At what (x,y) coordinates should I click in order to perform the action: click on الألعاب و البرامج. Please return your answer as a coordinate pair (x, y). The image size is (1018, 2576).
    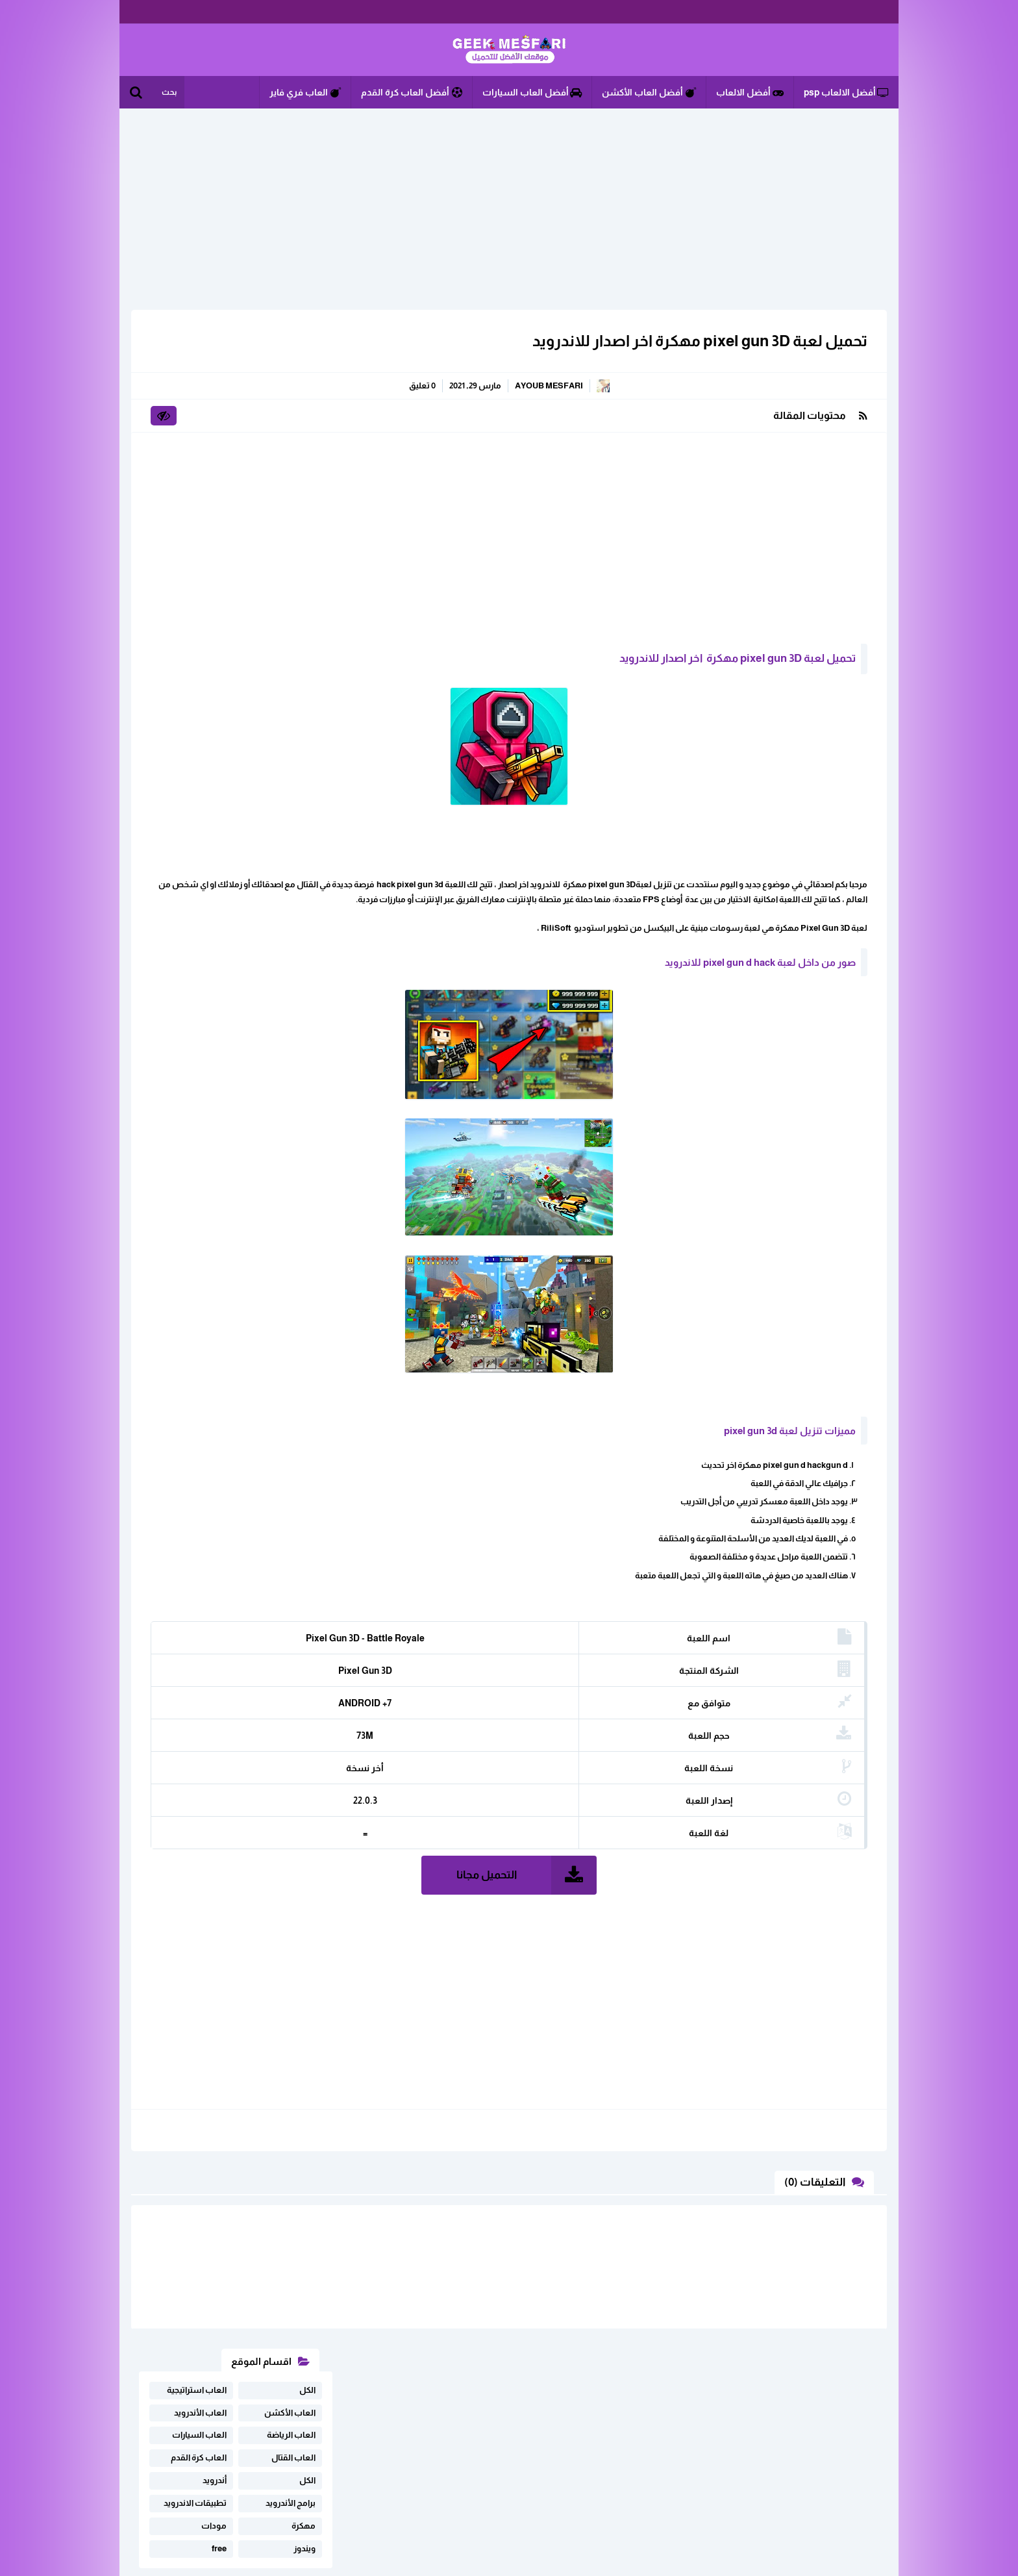
    Looking at the image, I should click on (509, 50).